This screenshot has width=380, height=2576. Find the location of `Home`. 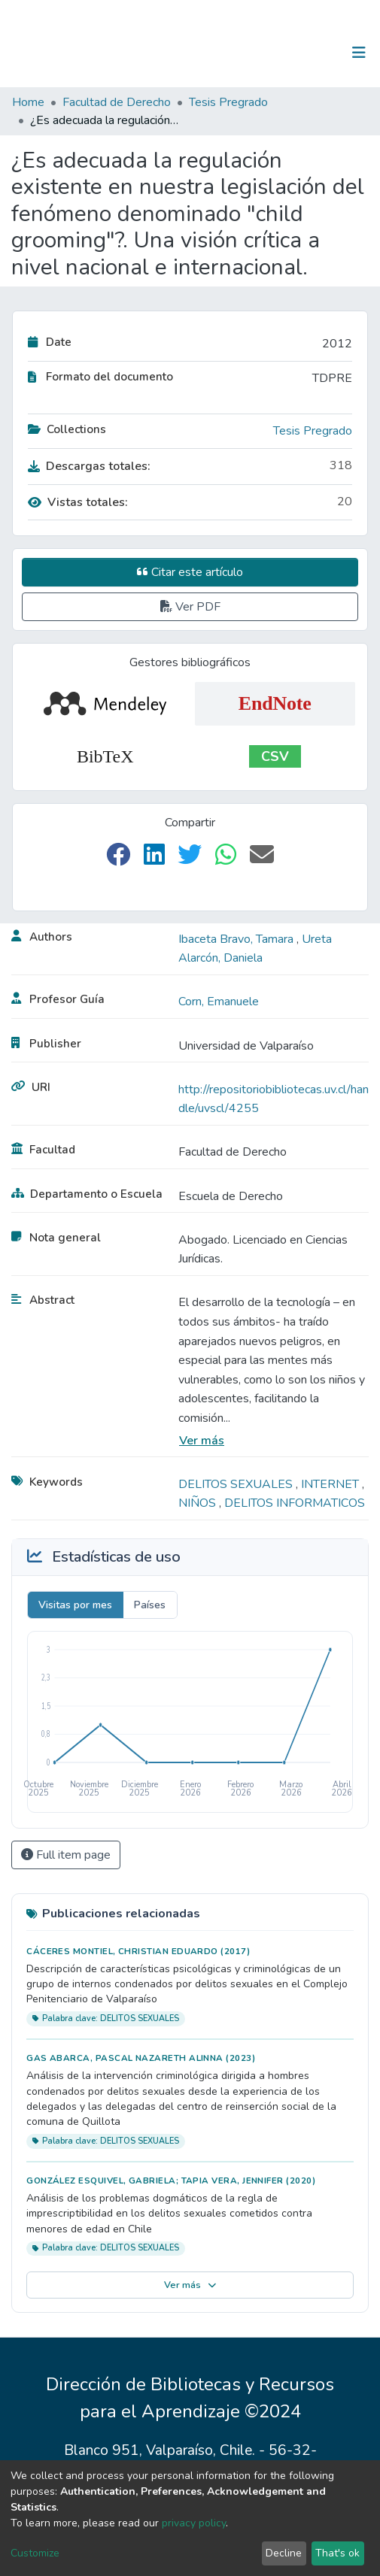

Home is located at coordinates (28, 102).